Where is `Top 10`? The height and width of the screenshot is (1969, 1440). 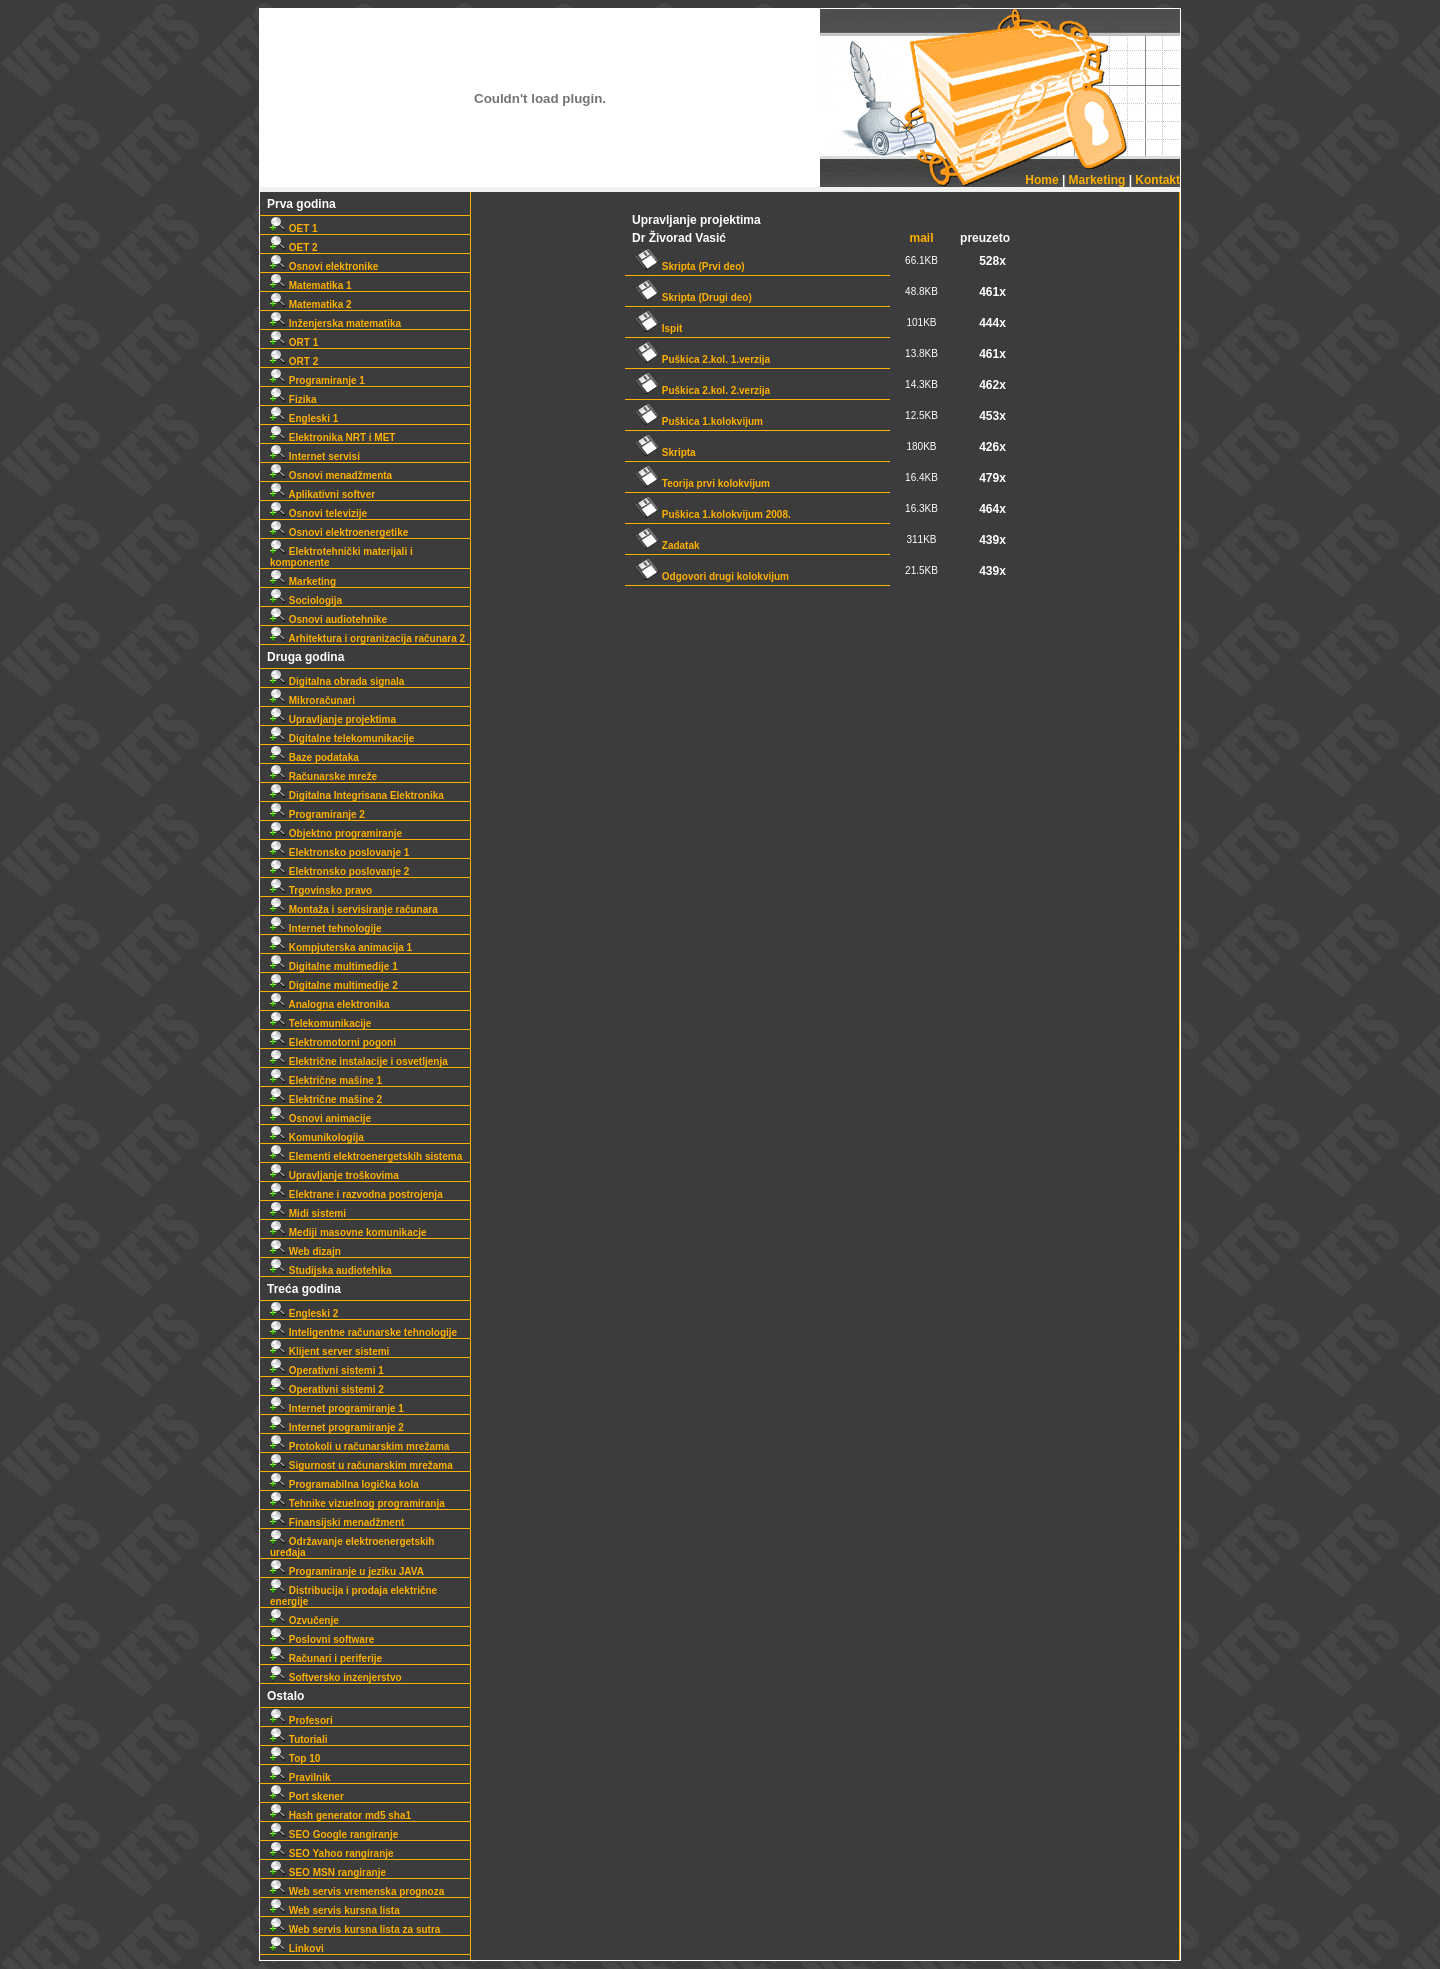 Top 10 is located at coordinates (295, 1758).